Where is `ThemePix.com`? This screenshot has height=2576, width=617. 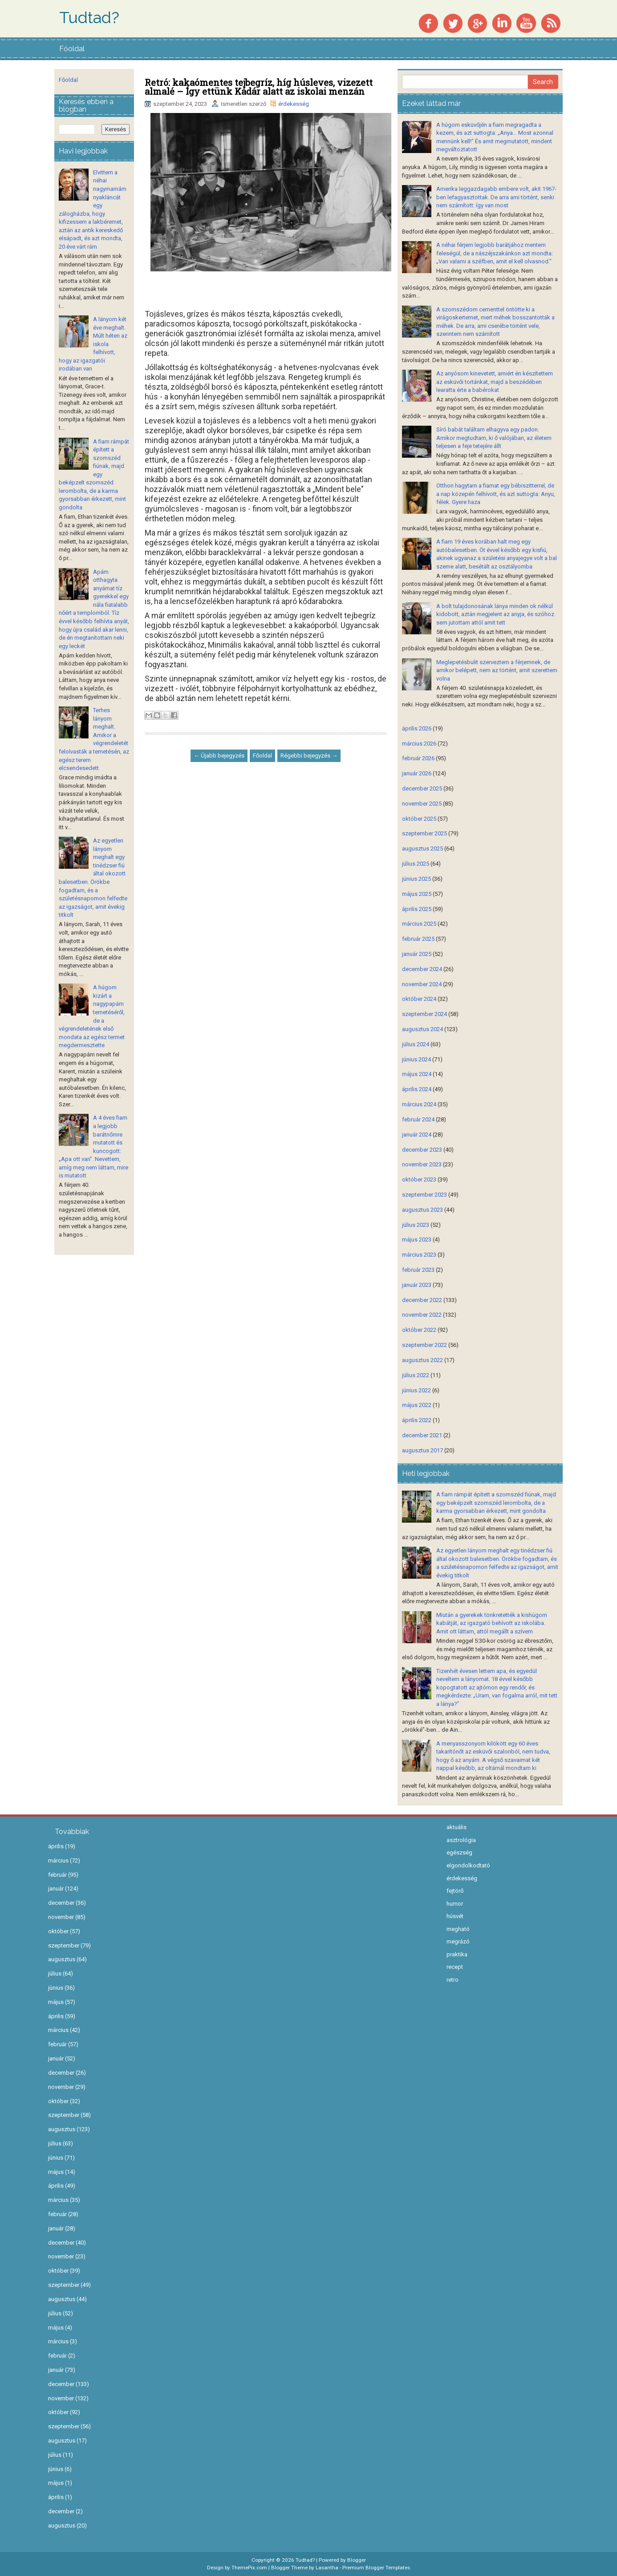 ThemePix.com is located at coordinates (249, 2567).